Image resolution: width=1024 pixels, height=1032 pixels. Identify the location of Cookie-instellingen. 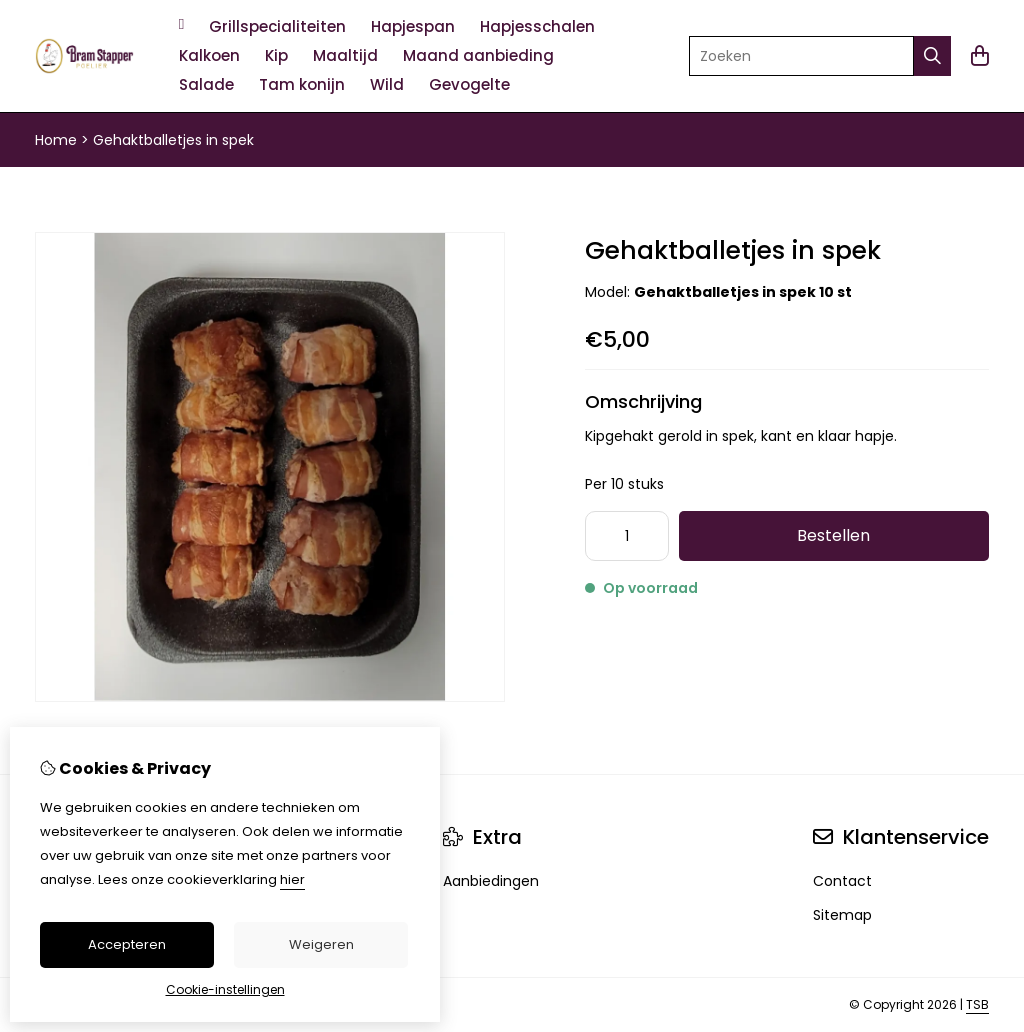
(225, 989).